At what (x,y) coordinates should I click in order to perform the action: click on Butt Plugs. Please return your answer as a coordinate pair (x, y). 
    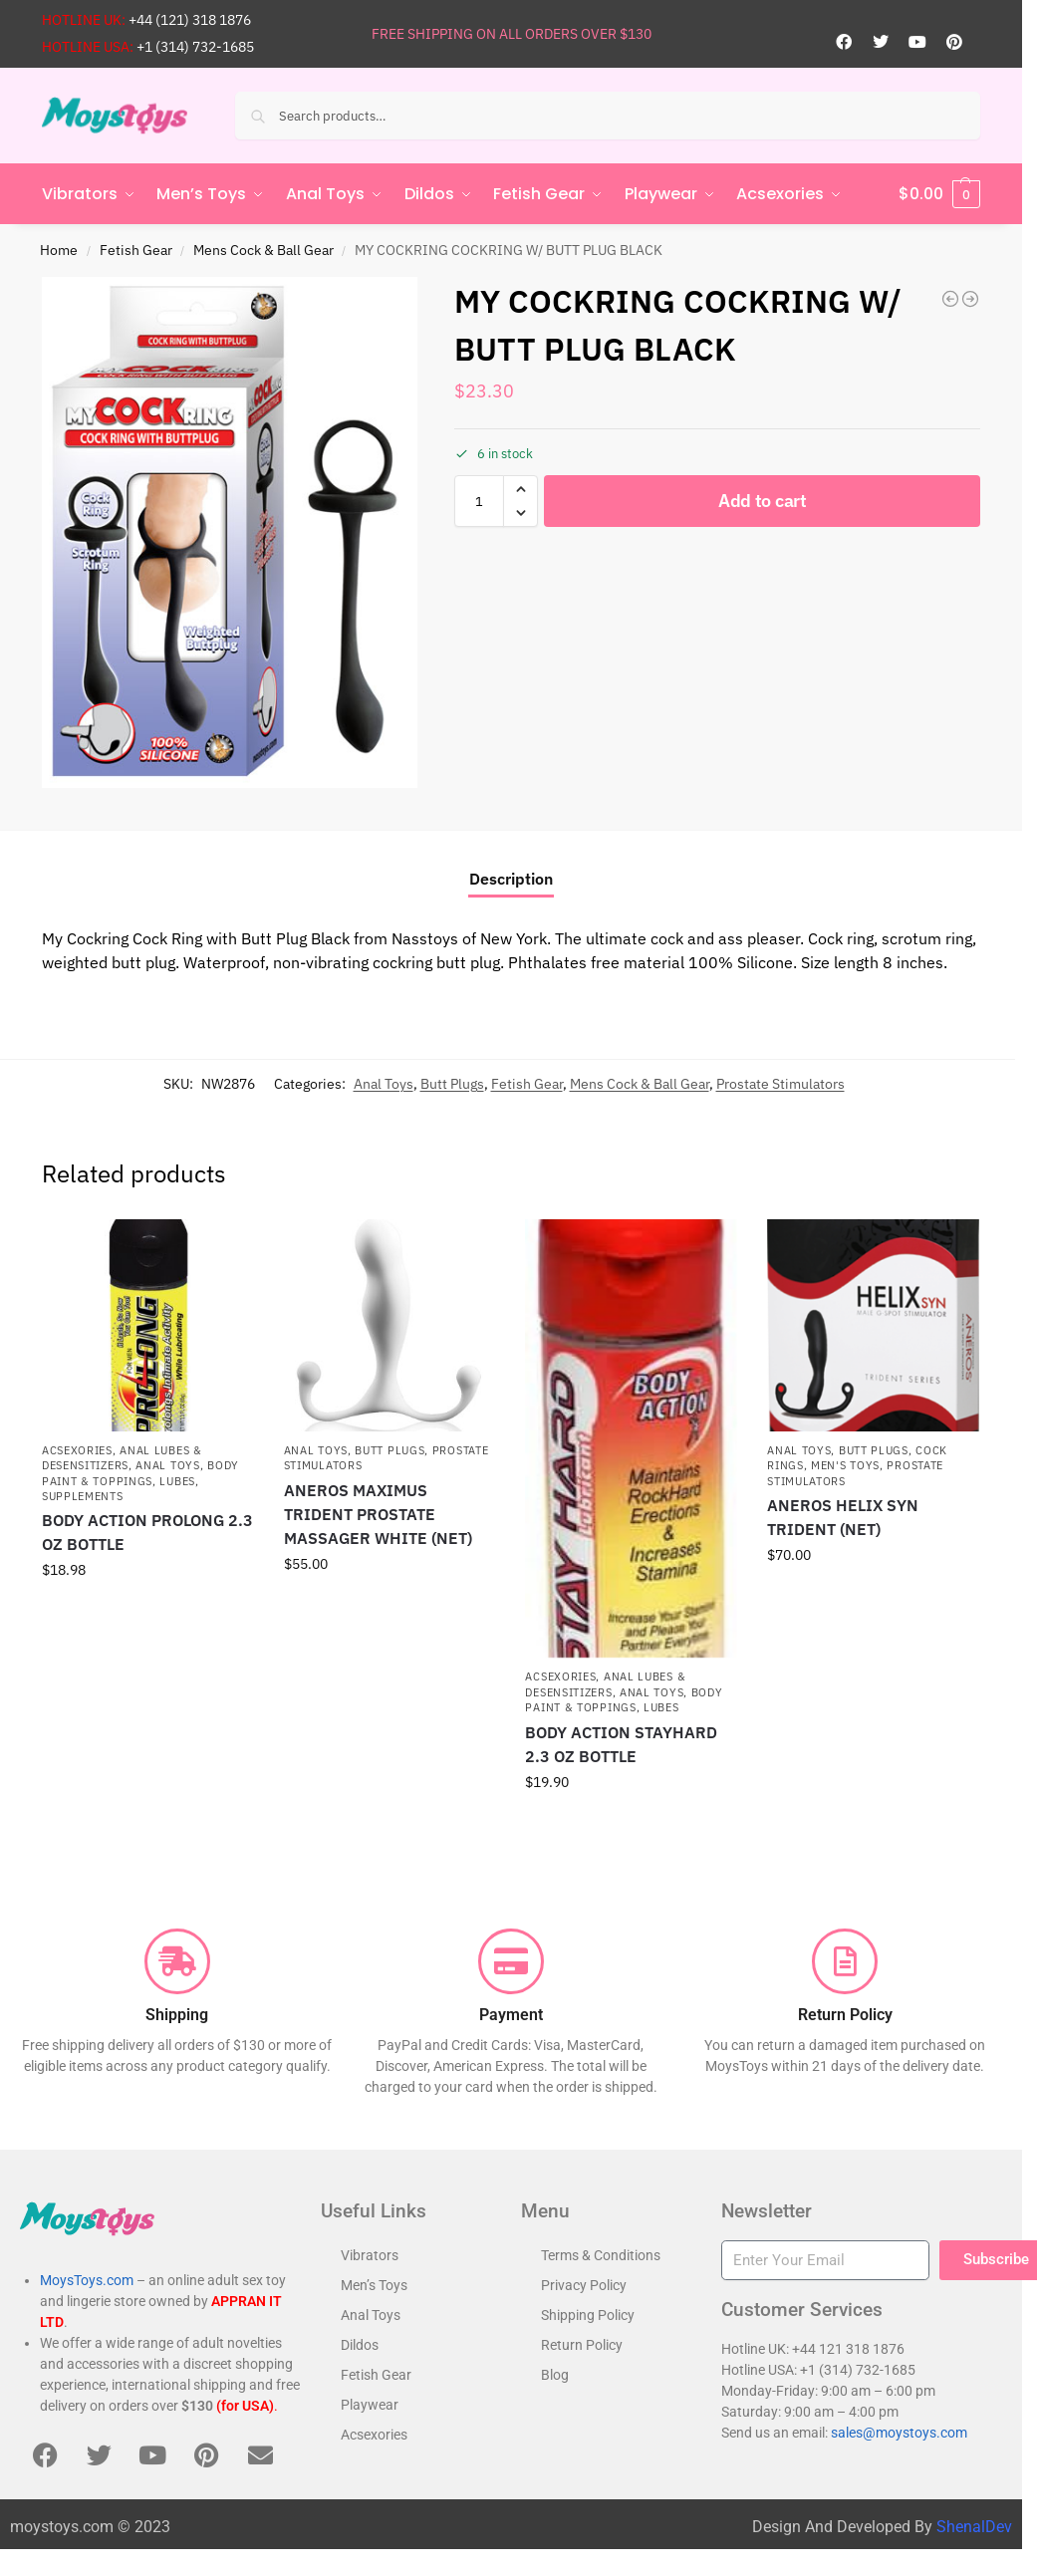
    Looking at the image, I should click on (452, 1084).